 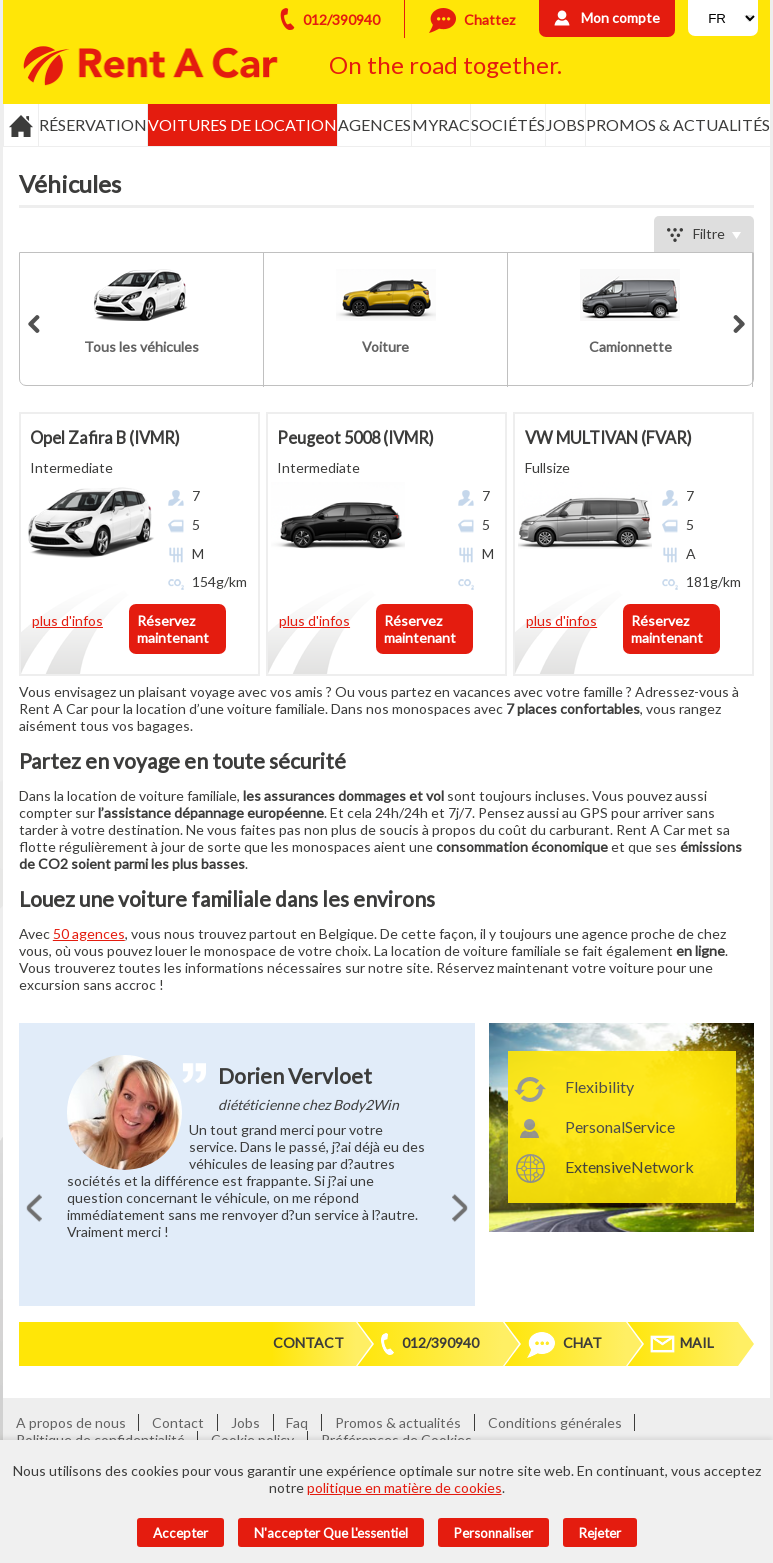 I want to click on Conditions générales, so click(x=555, y=1422).